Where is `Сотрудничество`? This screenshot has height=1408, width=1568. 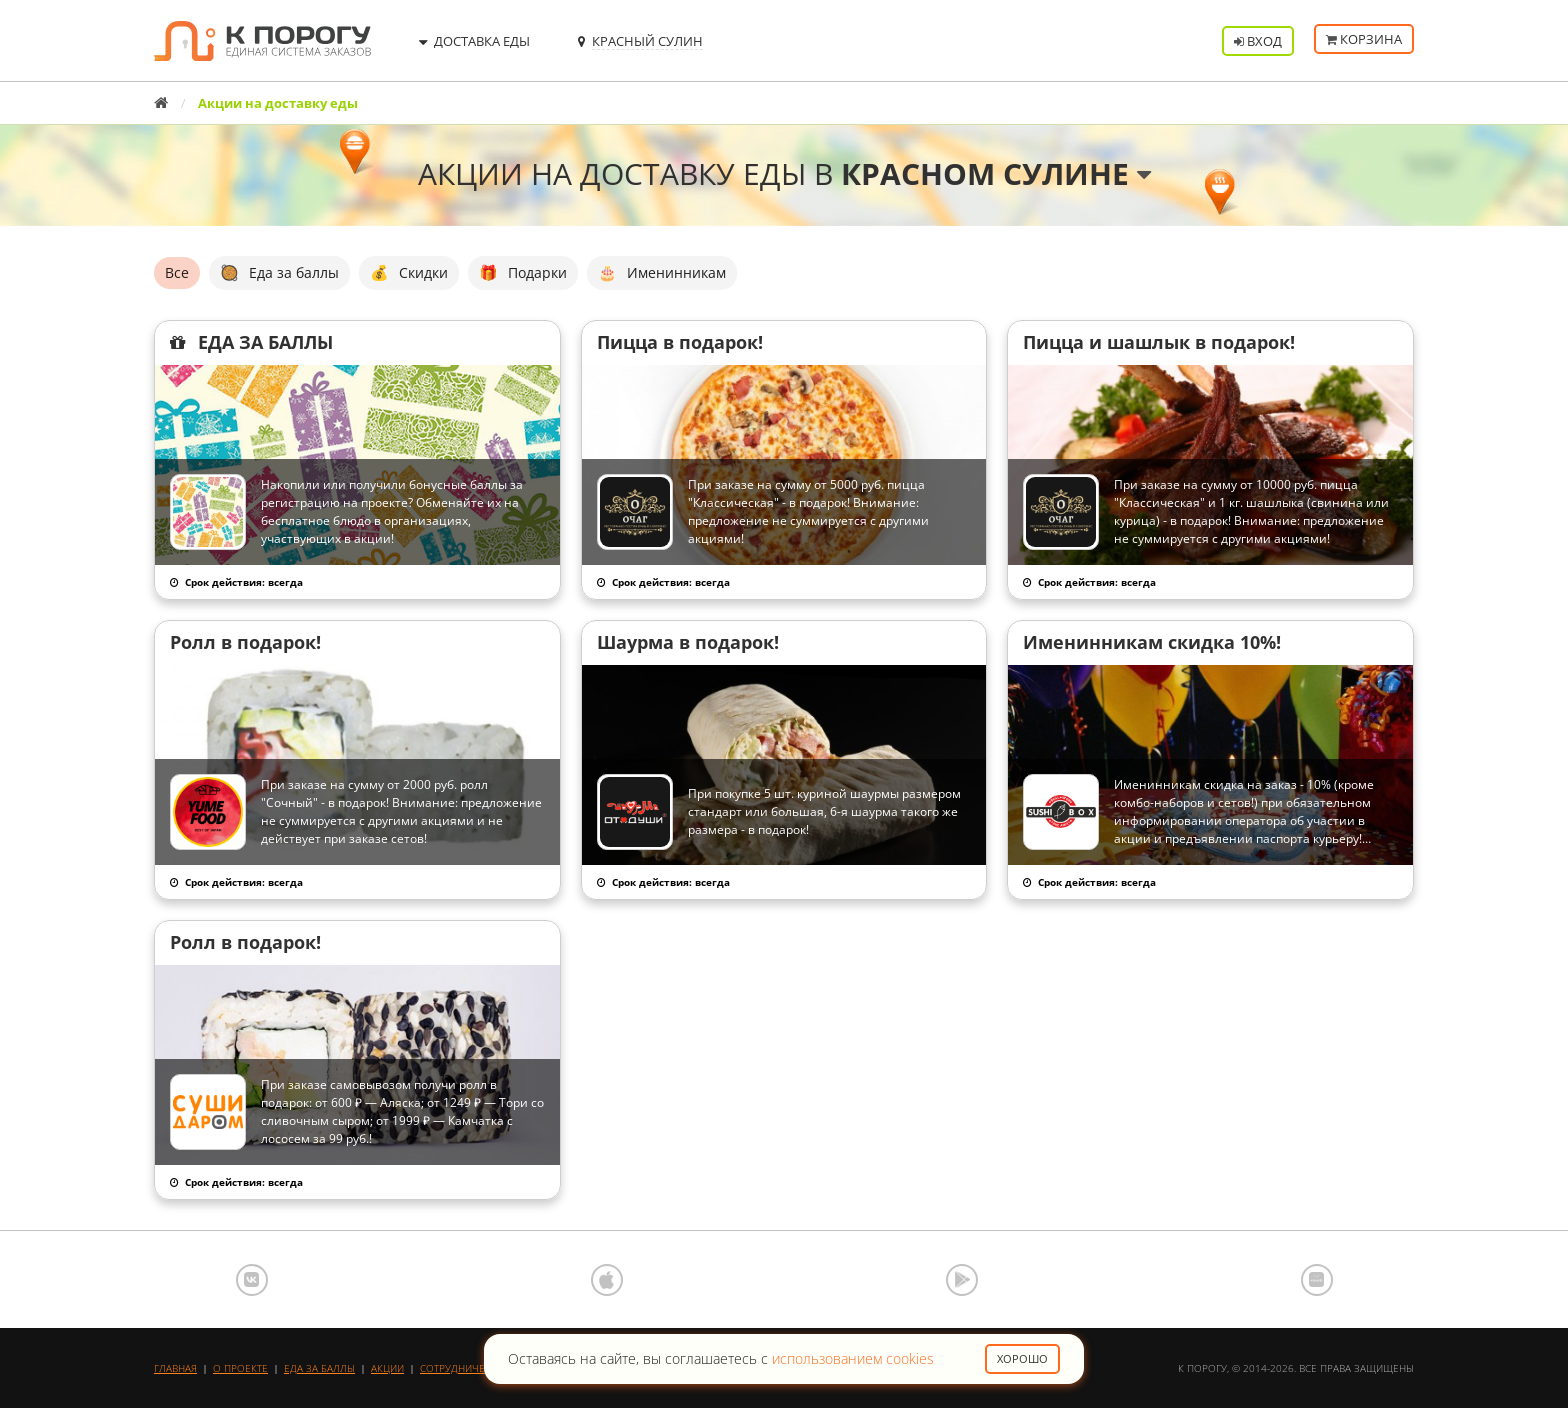 Сотрудничество is located at coordinates (465, 1368).